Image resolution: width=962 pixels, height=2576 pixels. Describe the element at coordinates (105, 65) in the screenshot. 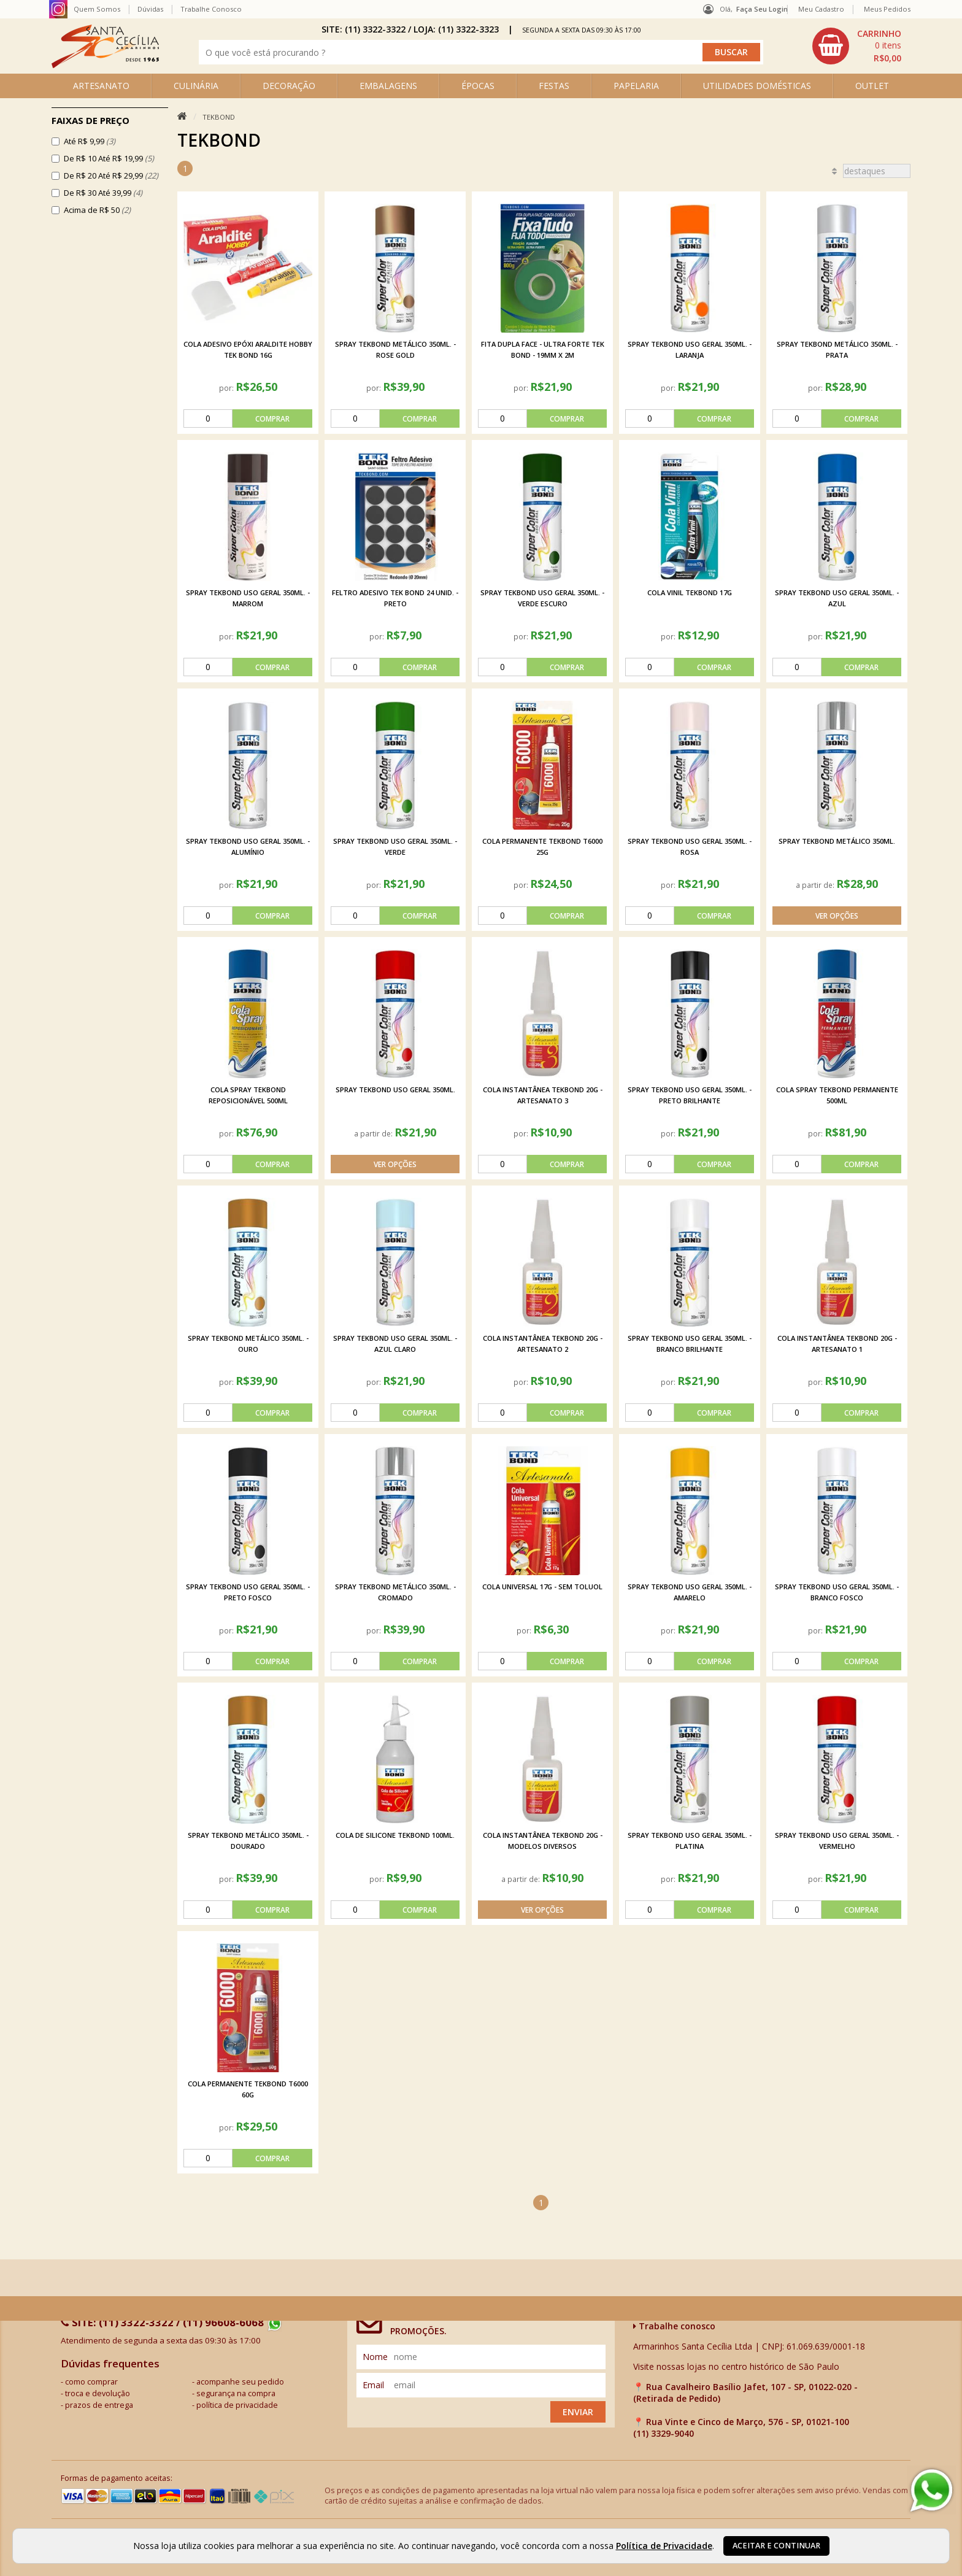

I see `[home]` at that location.